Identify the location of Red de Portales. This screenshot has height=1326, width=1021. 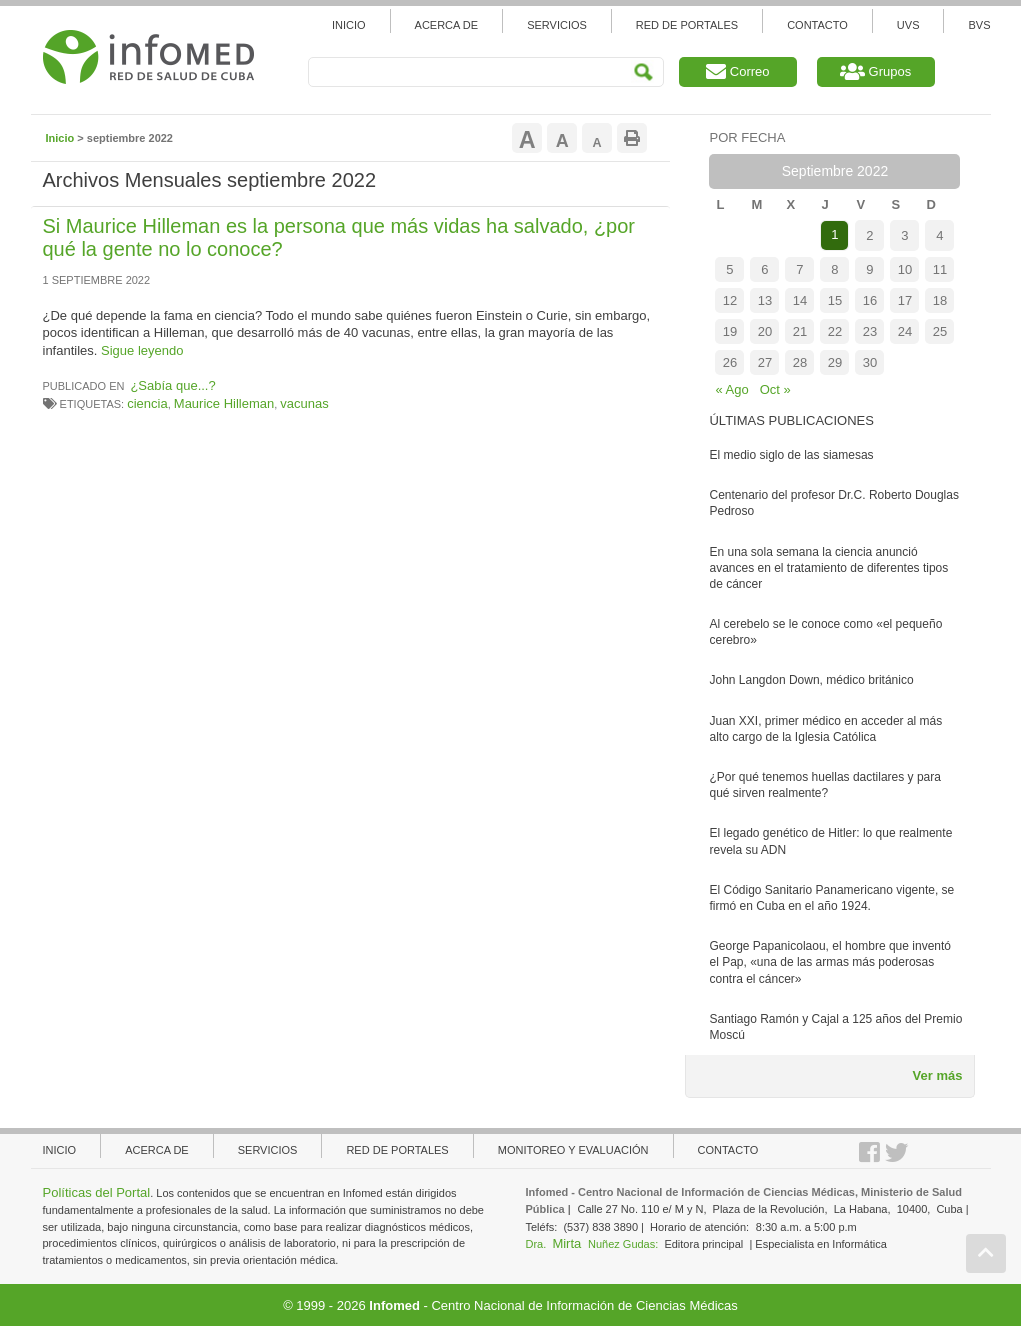
(687, 25).